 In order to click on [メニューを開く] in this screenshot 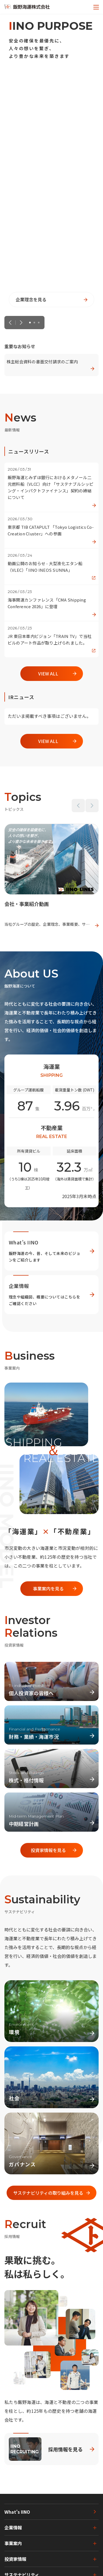, I will do `click(96, 7)`.